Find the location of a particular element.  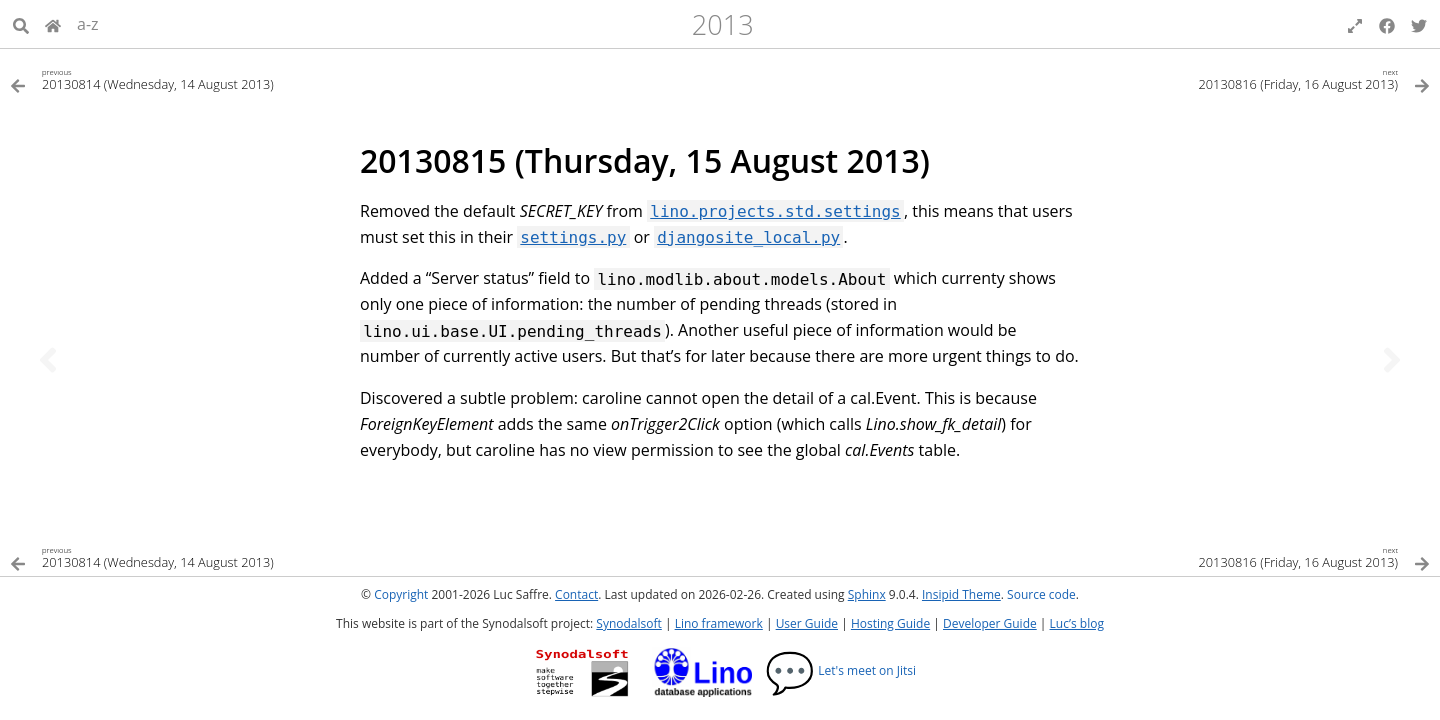

Source code is located at coordinates (1041, 594).